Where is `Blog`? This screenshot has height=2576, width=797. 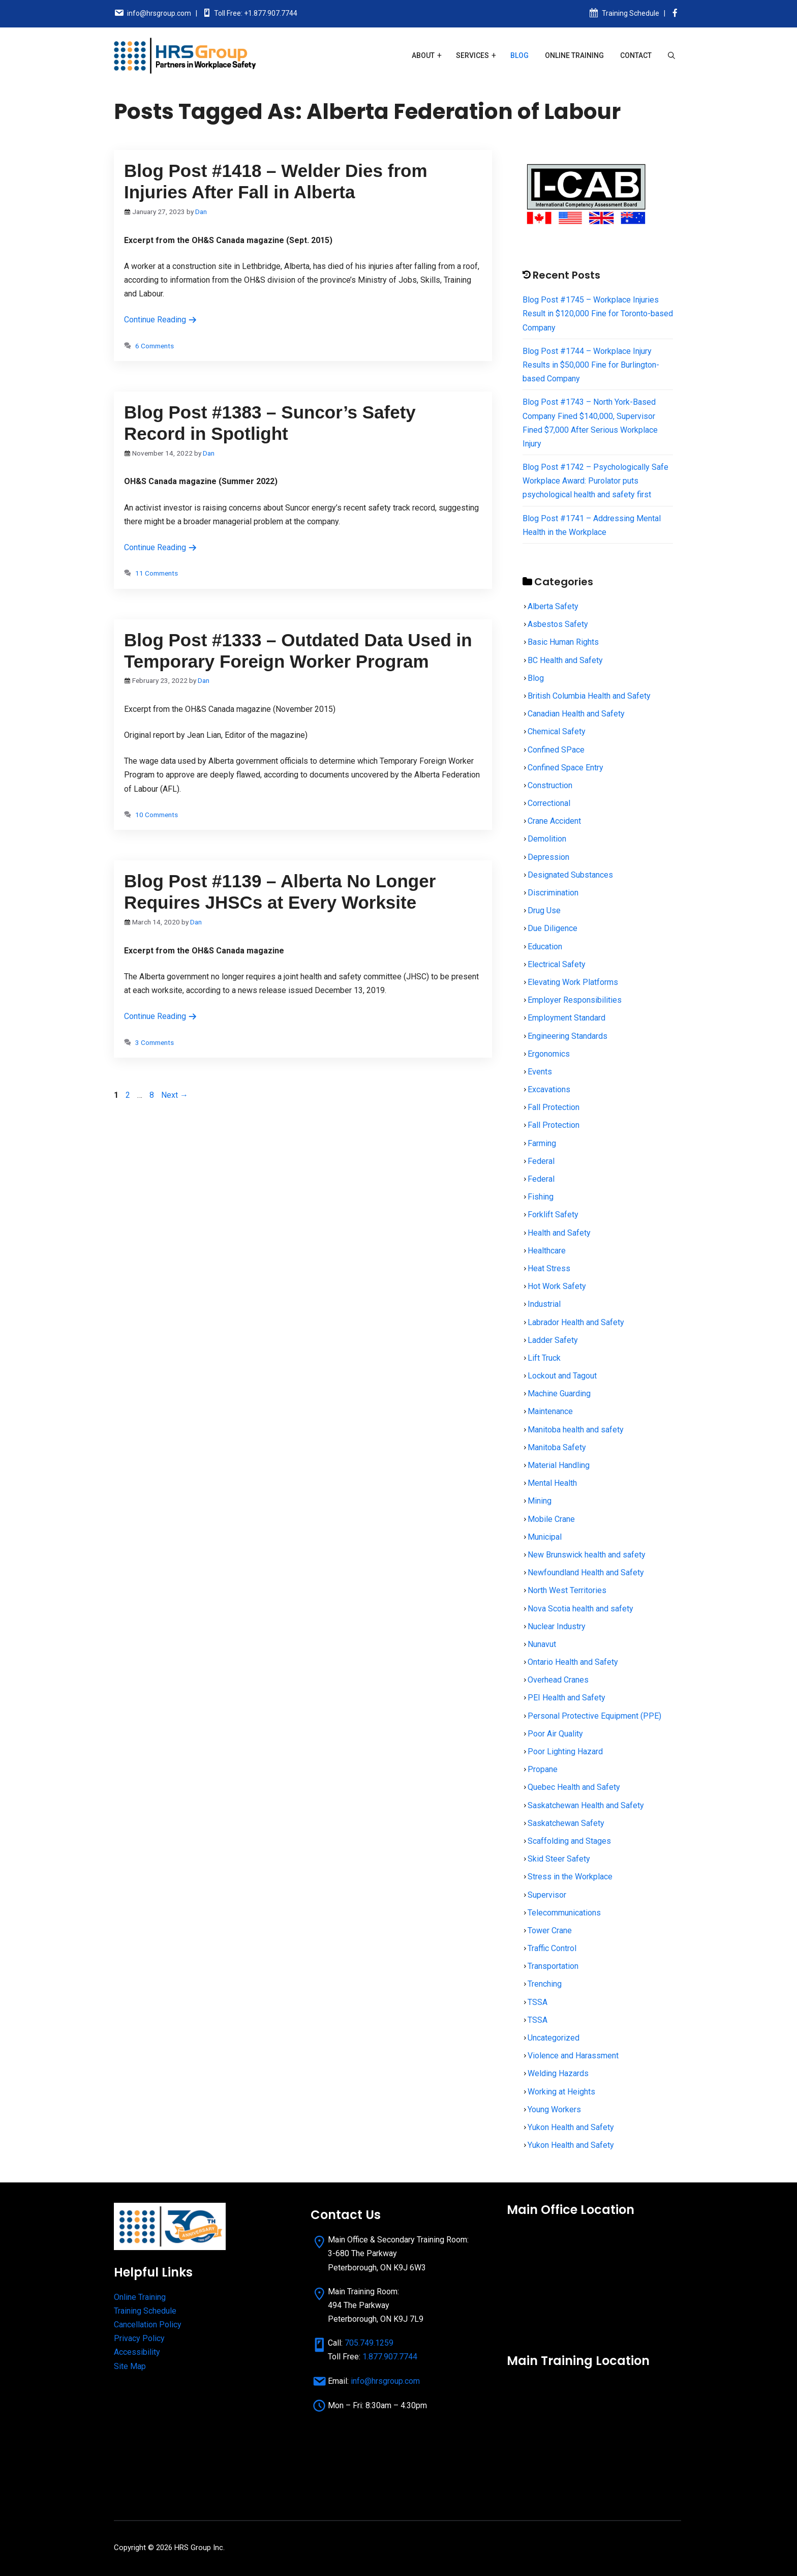 Blog is located at coordinates (519, 55).